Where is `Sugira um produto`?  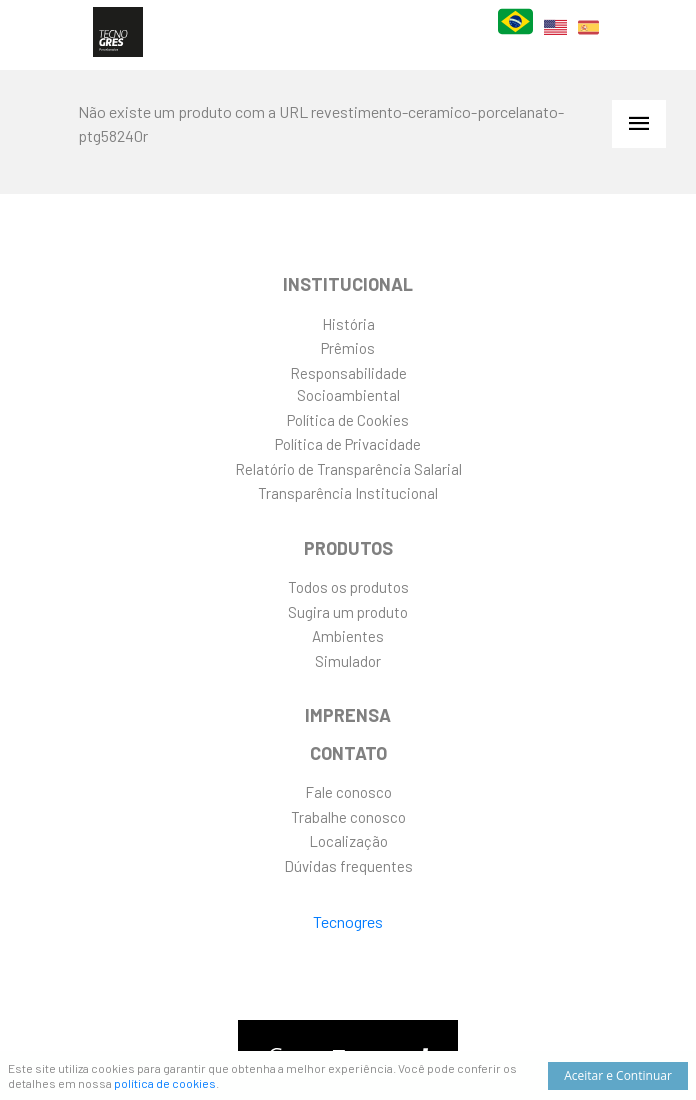
Sugira um produto is located at coordinates (348, 612).